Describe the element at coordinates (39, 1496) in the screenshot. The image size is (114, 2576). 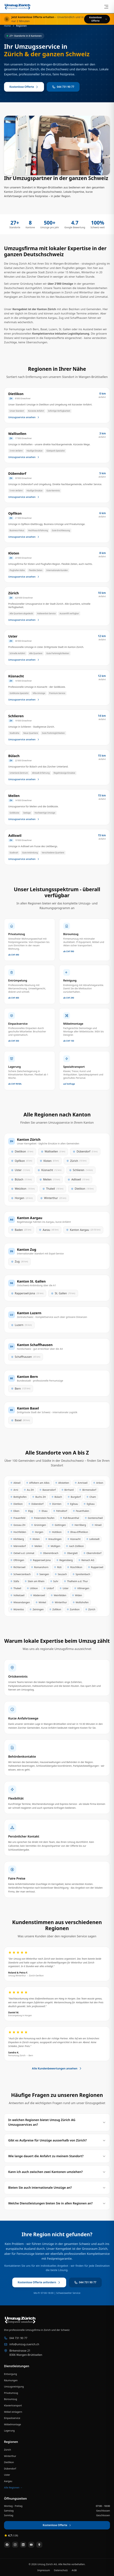
I see `Buchs ZH` at that location.